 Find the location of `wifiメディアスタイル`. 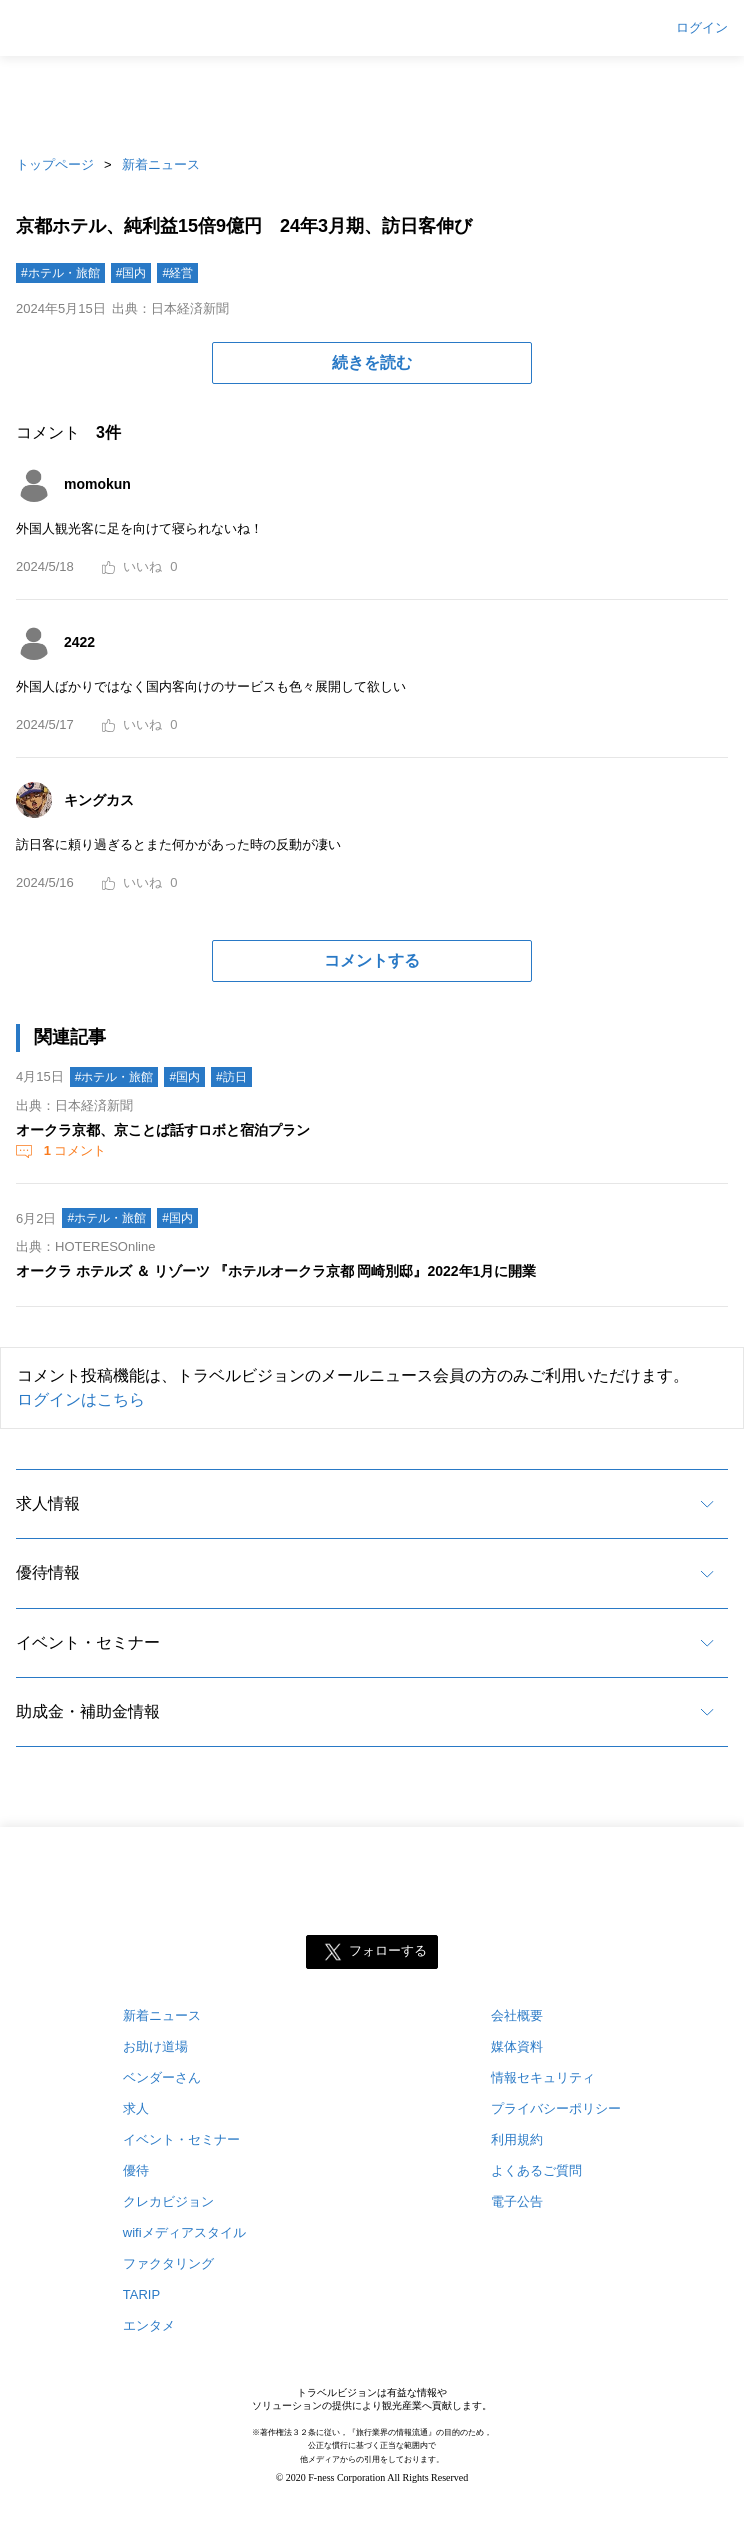

wifiメディアスタイル is located at coordinates (184, 2232).